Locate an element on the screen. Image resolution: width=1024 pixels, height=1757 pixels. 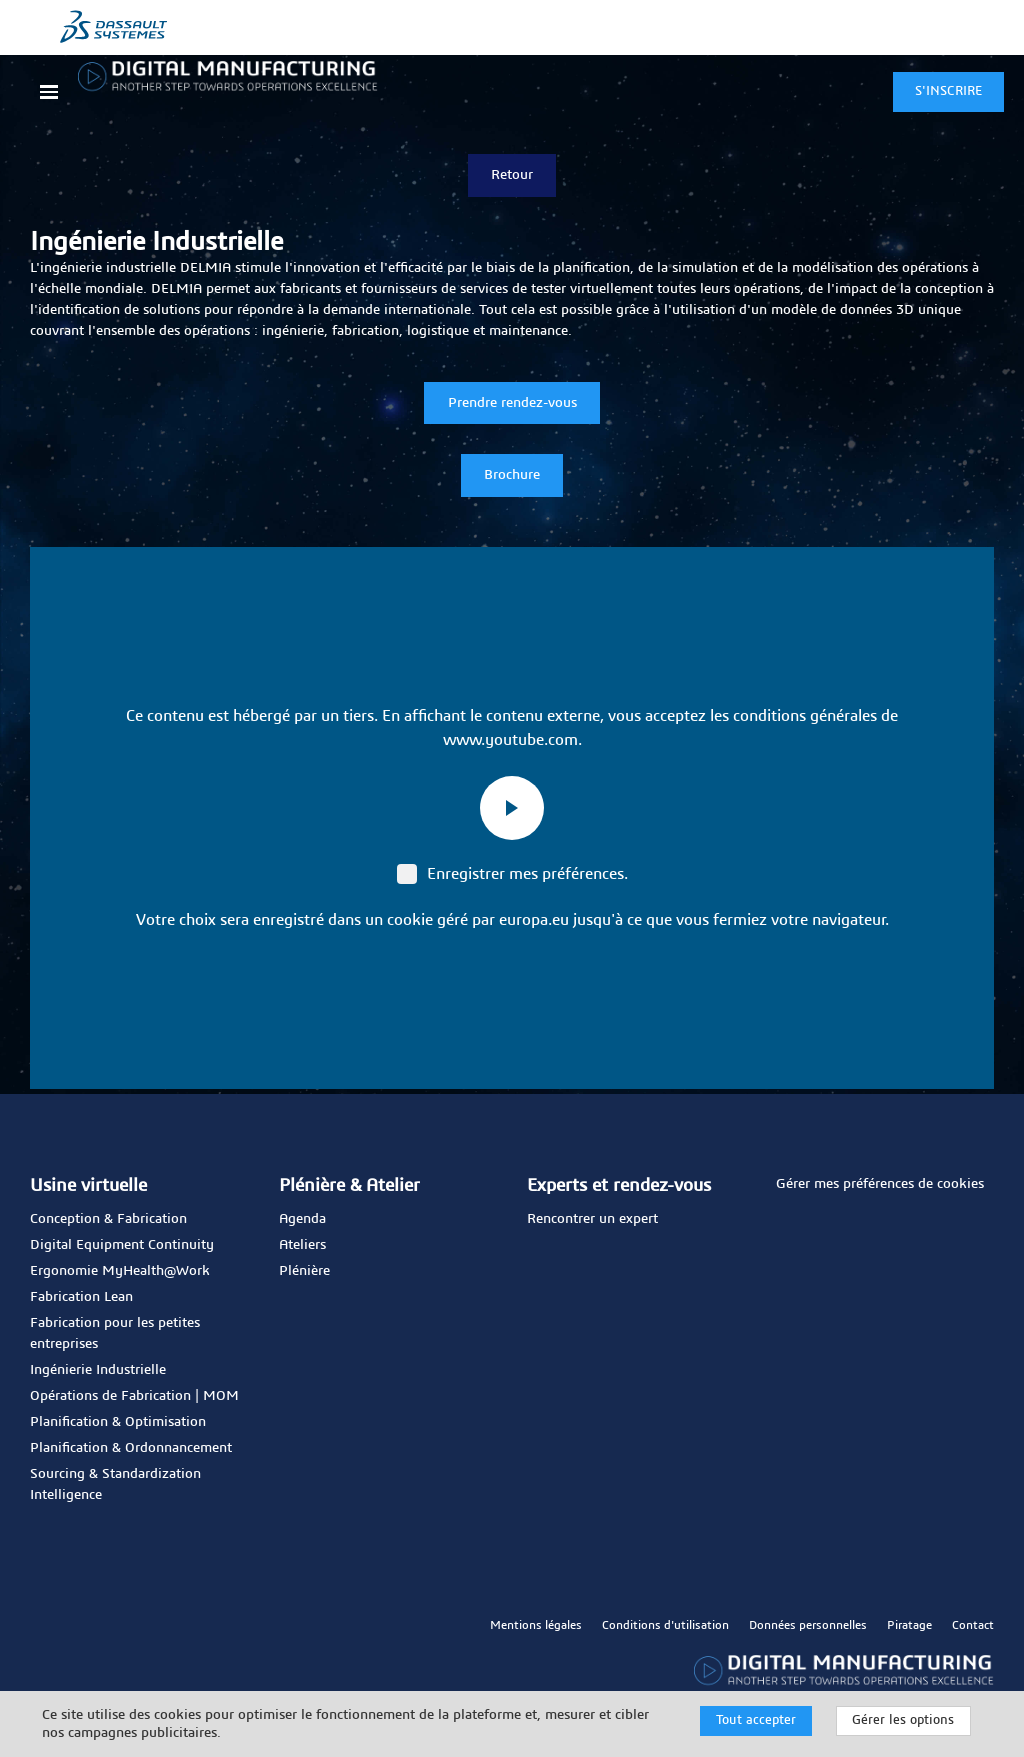
Contact is located at coordinates (973, 1625).